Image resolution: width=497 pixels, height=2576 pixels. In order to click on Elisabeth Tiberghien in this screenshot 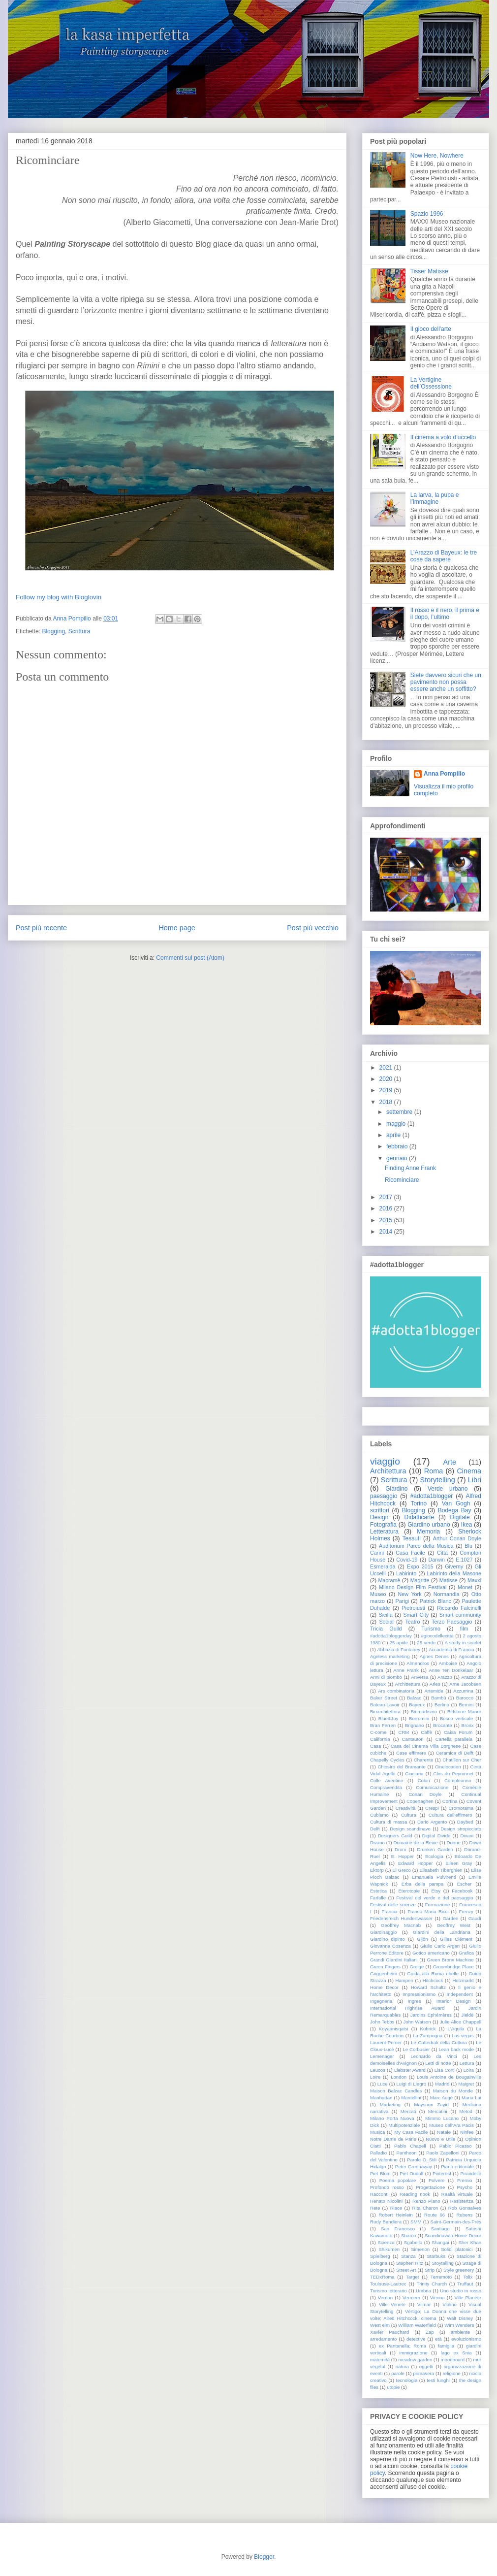, I will do `click(440, 1870)`.